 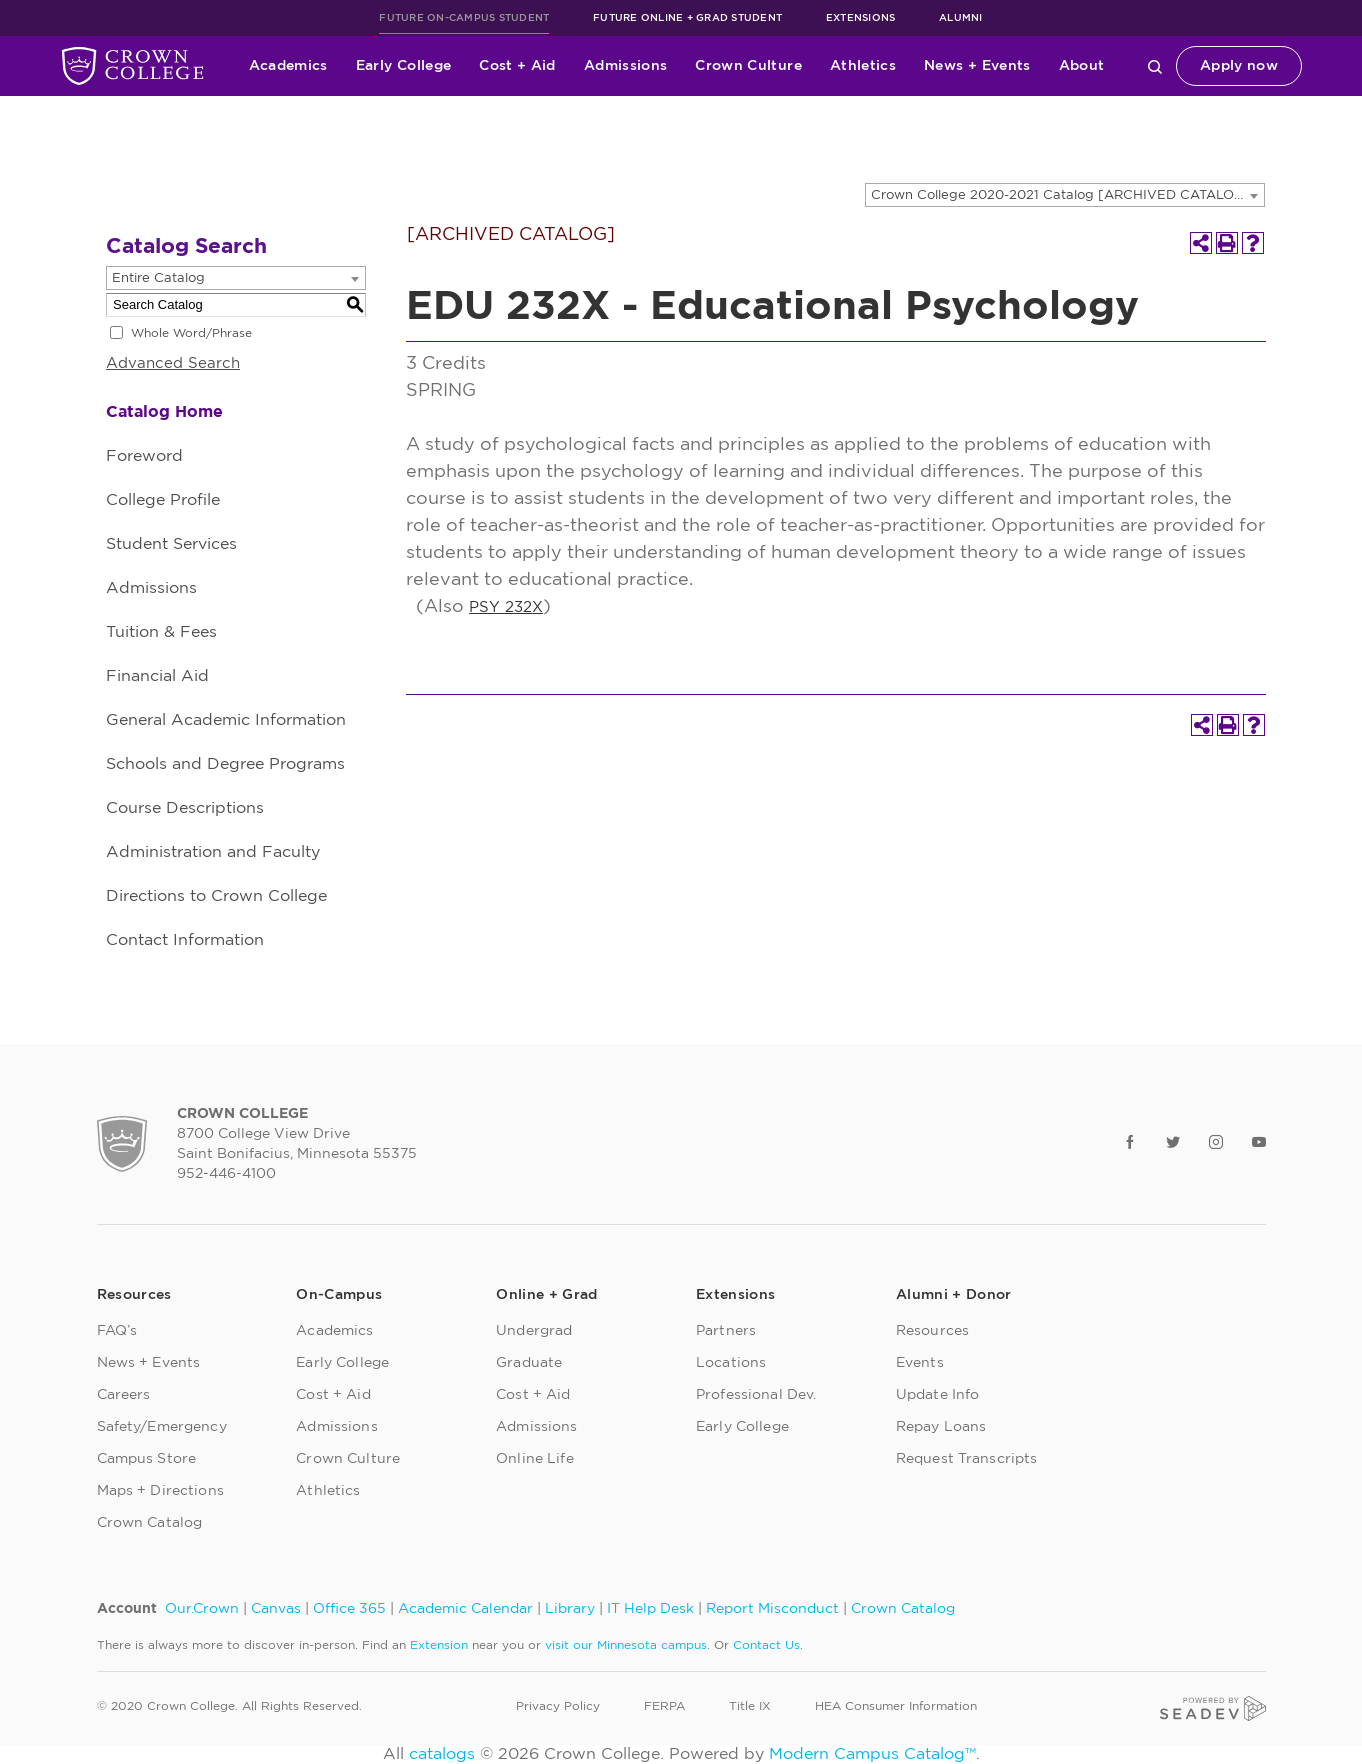 What do you see at coordinates (687, 18) in the screenshot?
I see `Future Online + Grad Student` at bounding box center [687, 18].